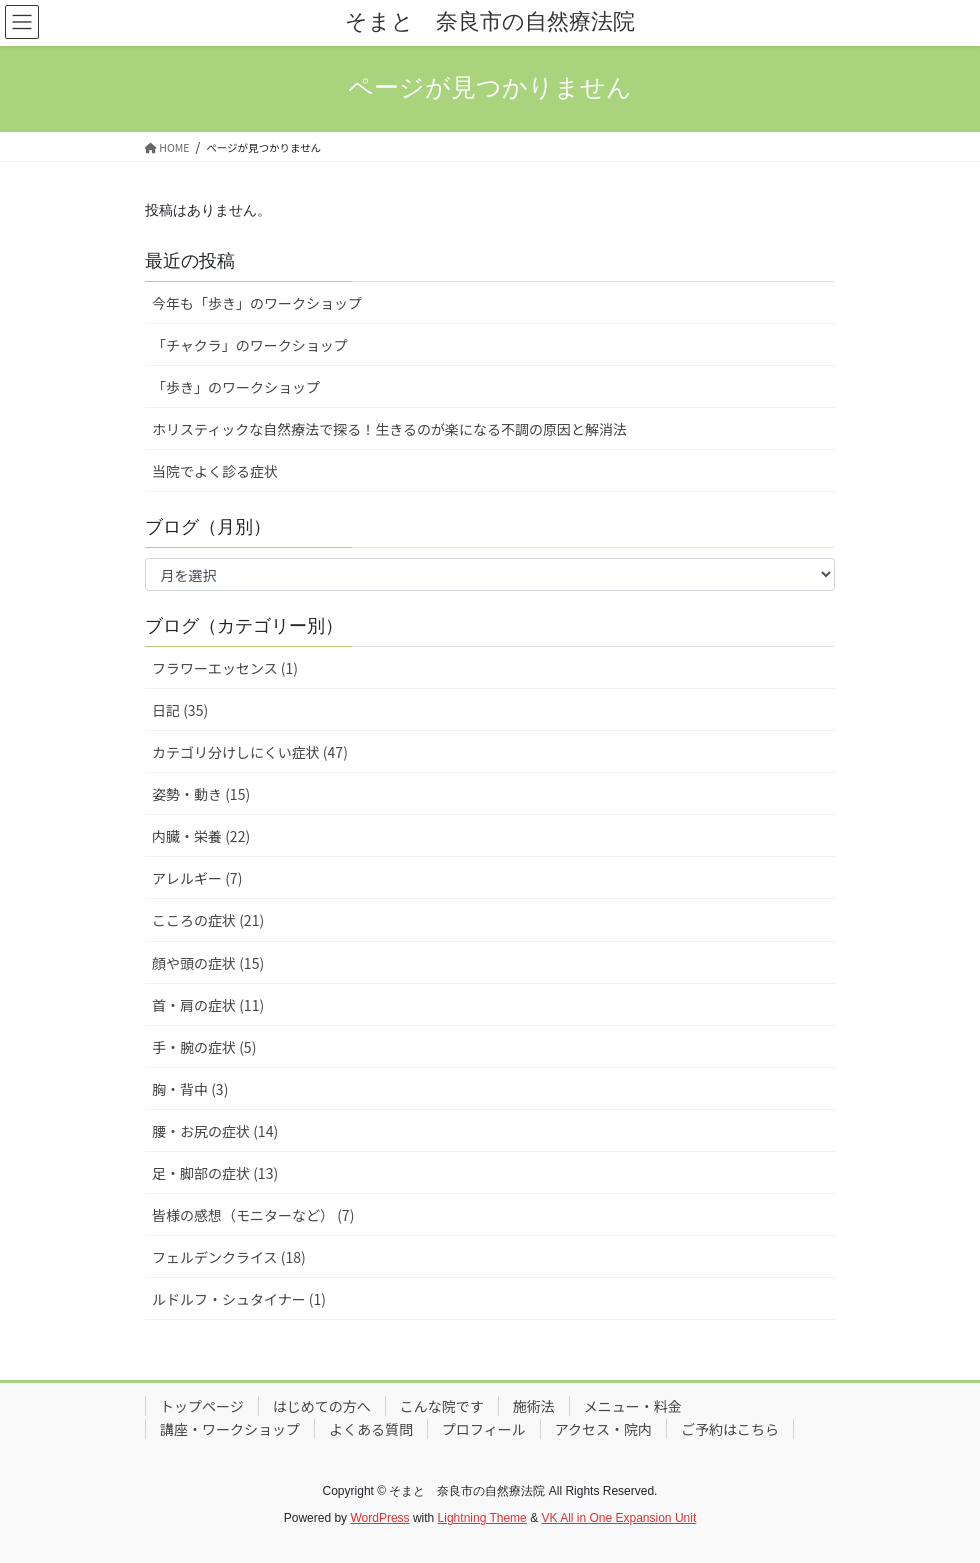 The width and height of the screenshot is (980, 1563). Describe the element at coordinates (534, 1406) in the screenshot. I see `施術法` at that location.